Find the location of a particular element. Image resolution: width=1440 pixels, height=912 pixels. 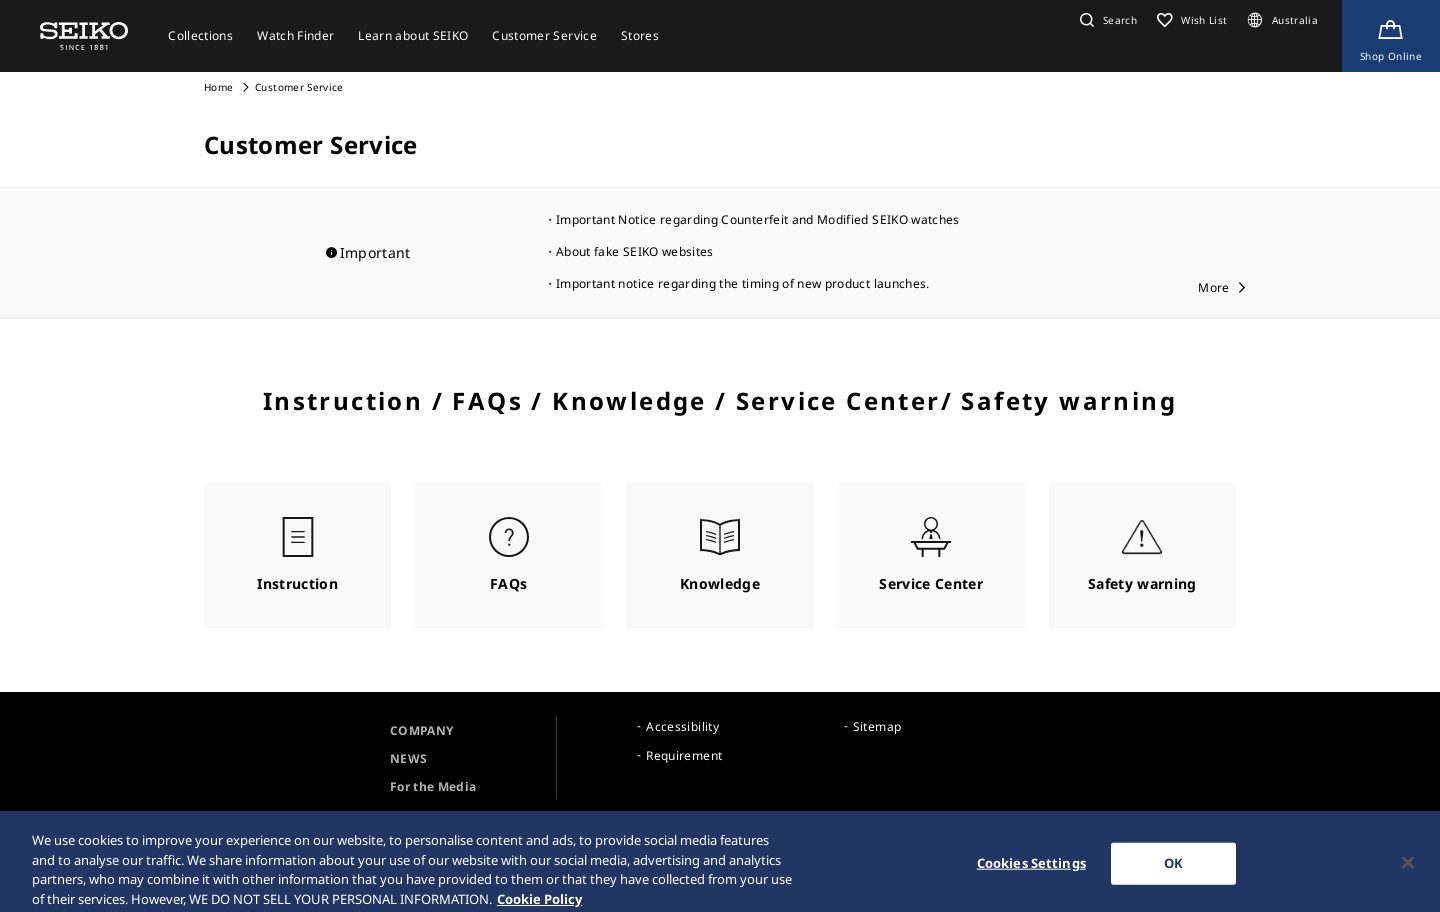

Requirement is located at coordinates (684, 755).